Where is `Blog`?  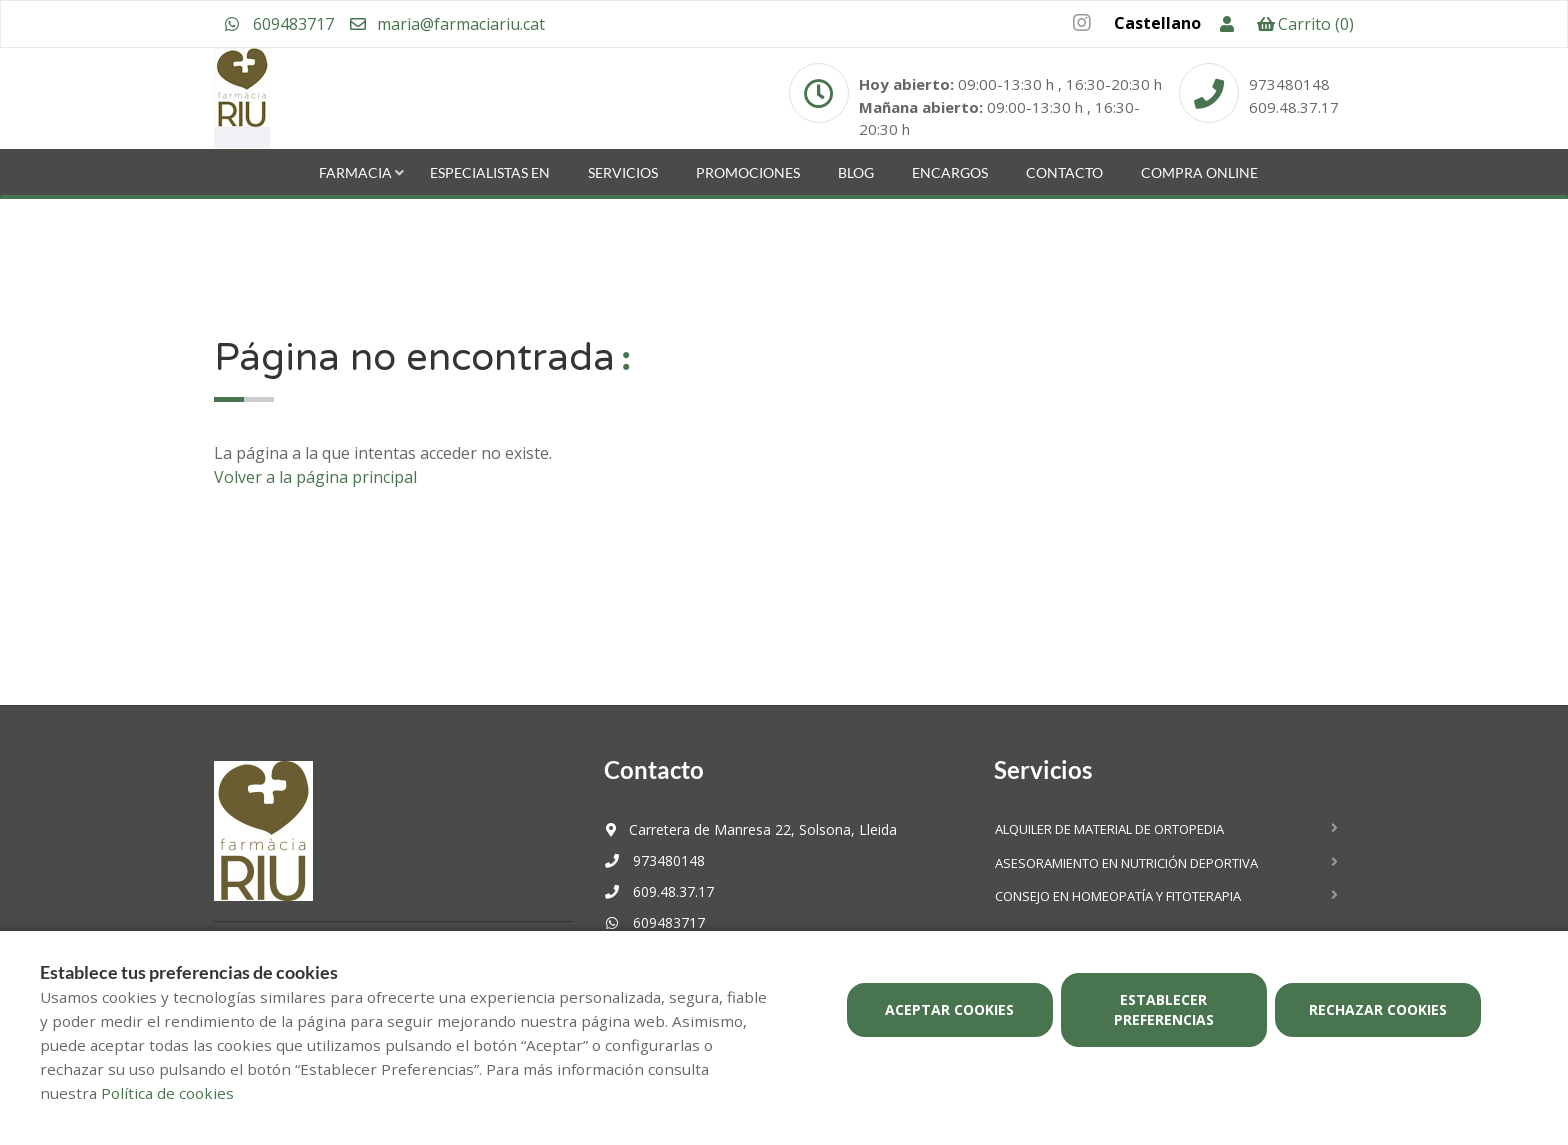
Blog is located at coordinates (856, 172).